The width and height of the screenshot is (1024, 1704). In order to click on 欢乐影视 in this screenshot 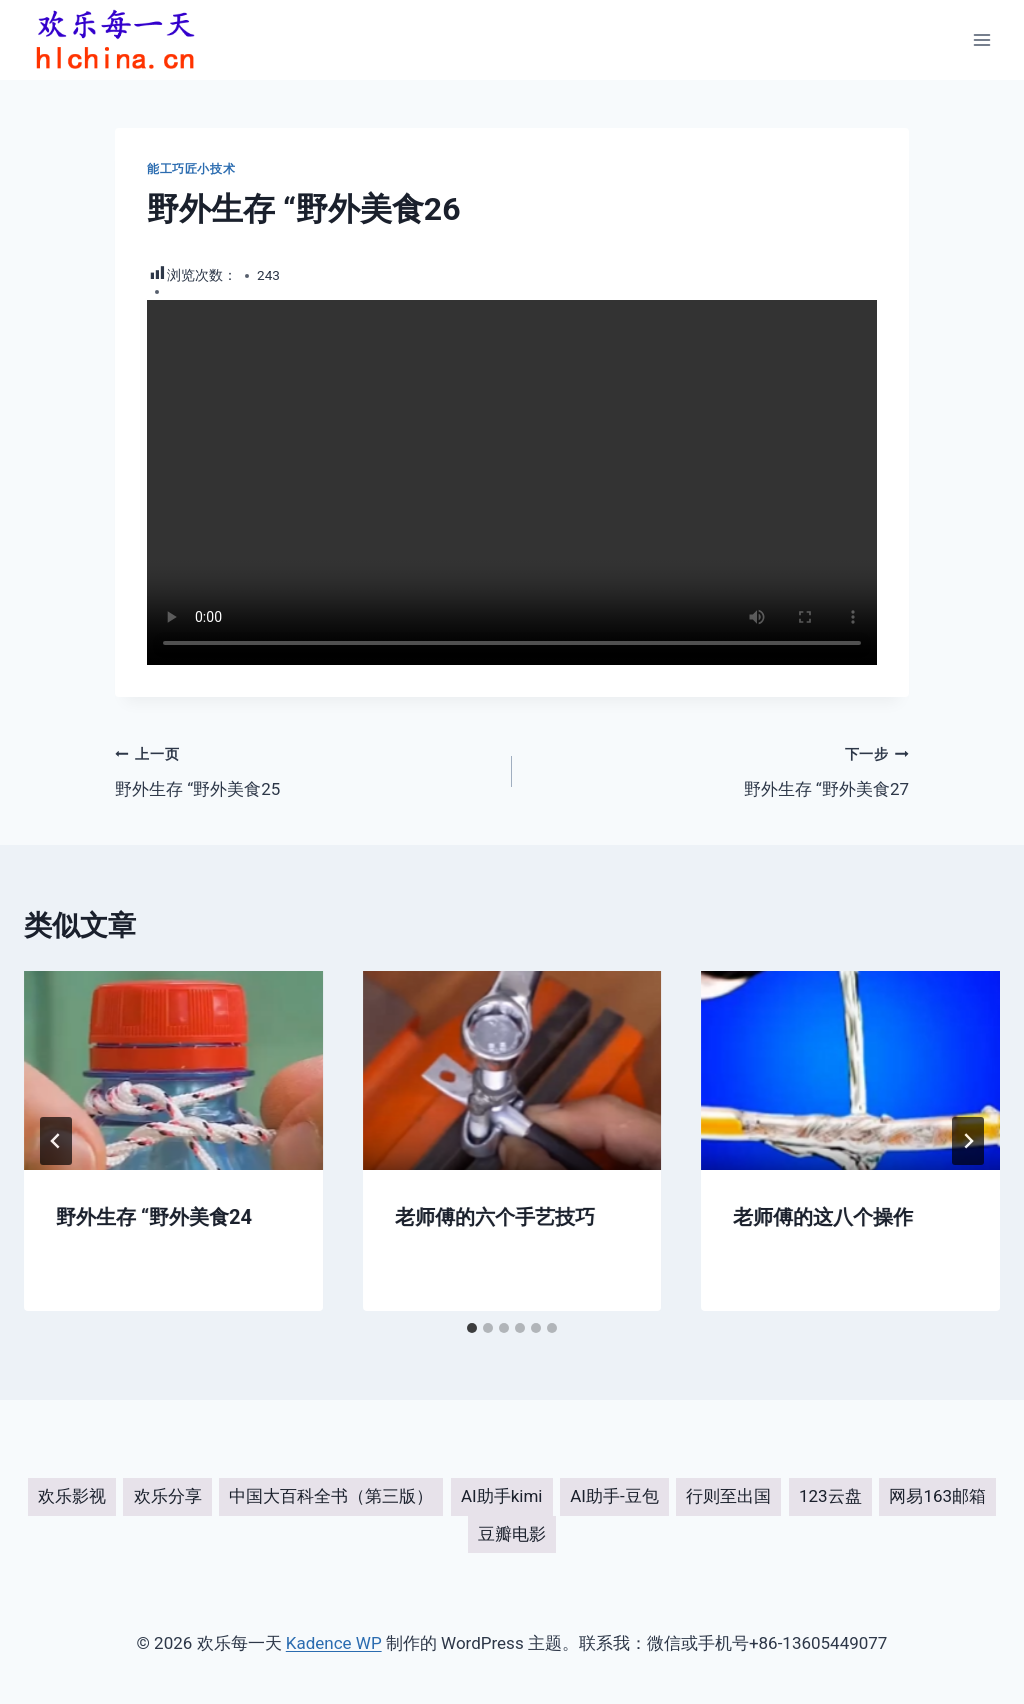, I will do `click(72, 1496)`.